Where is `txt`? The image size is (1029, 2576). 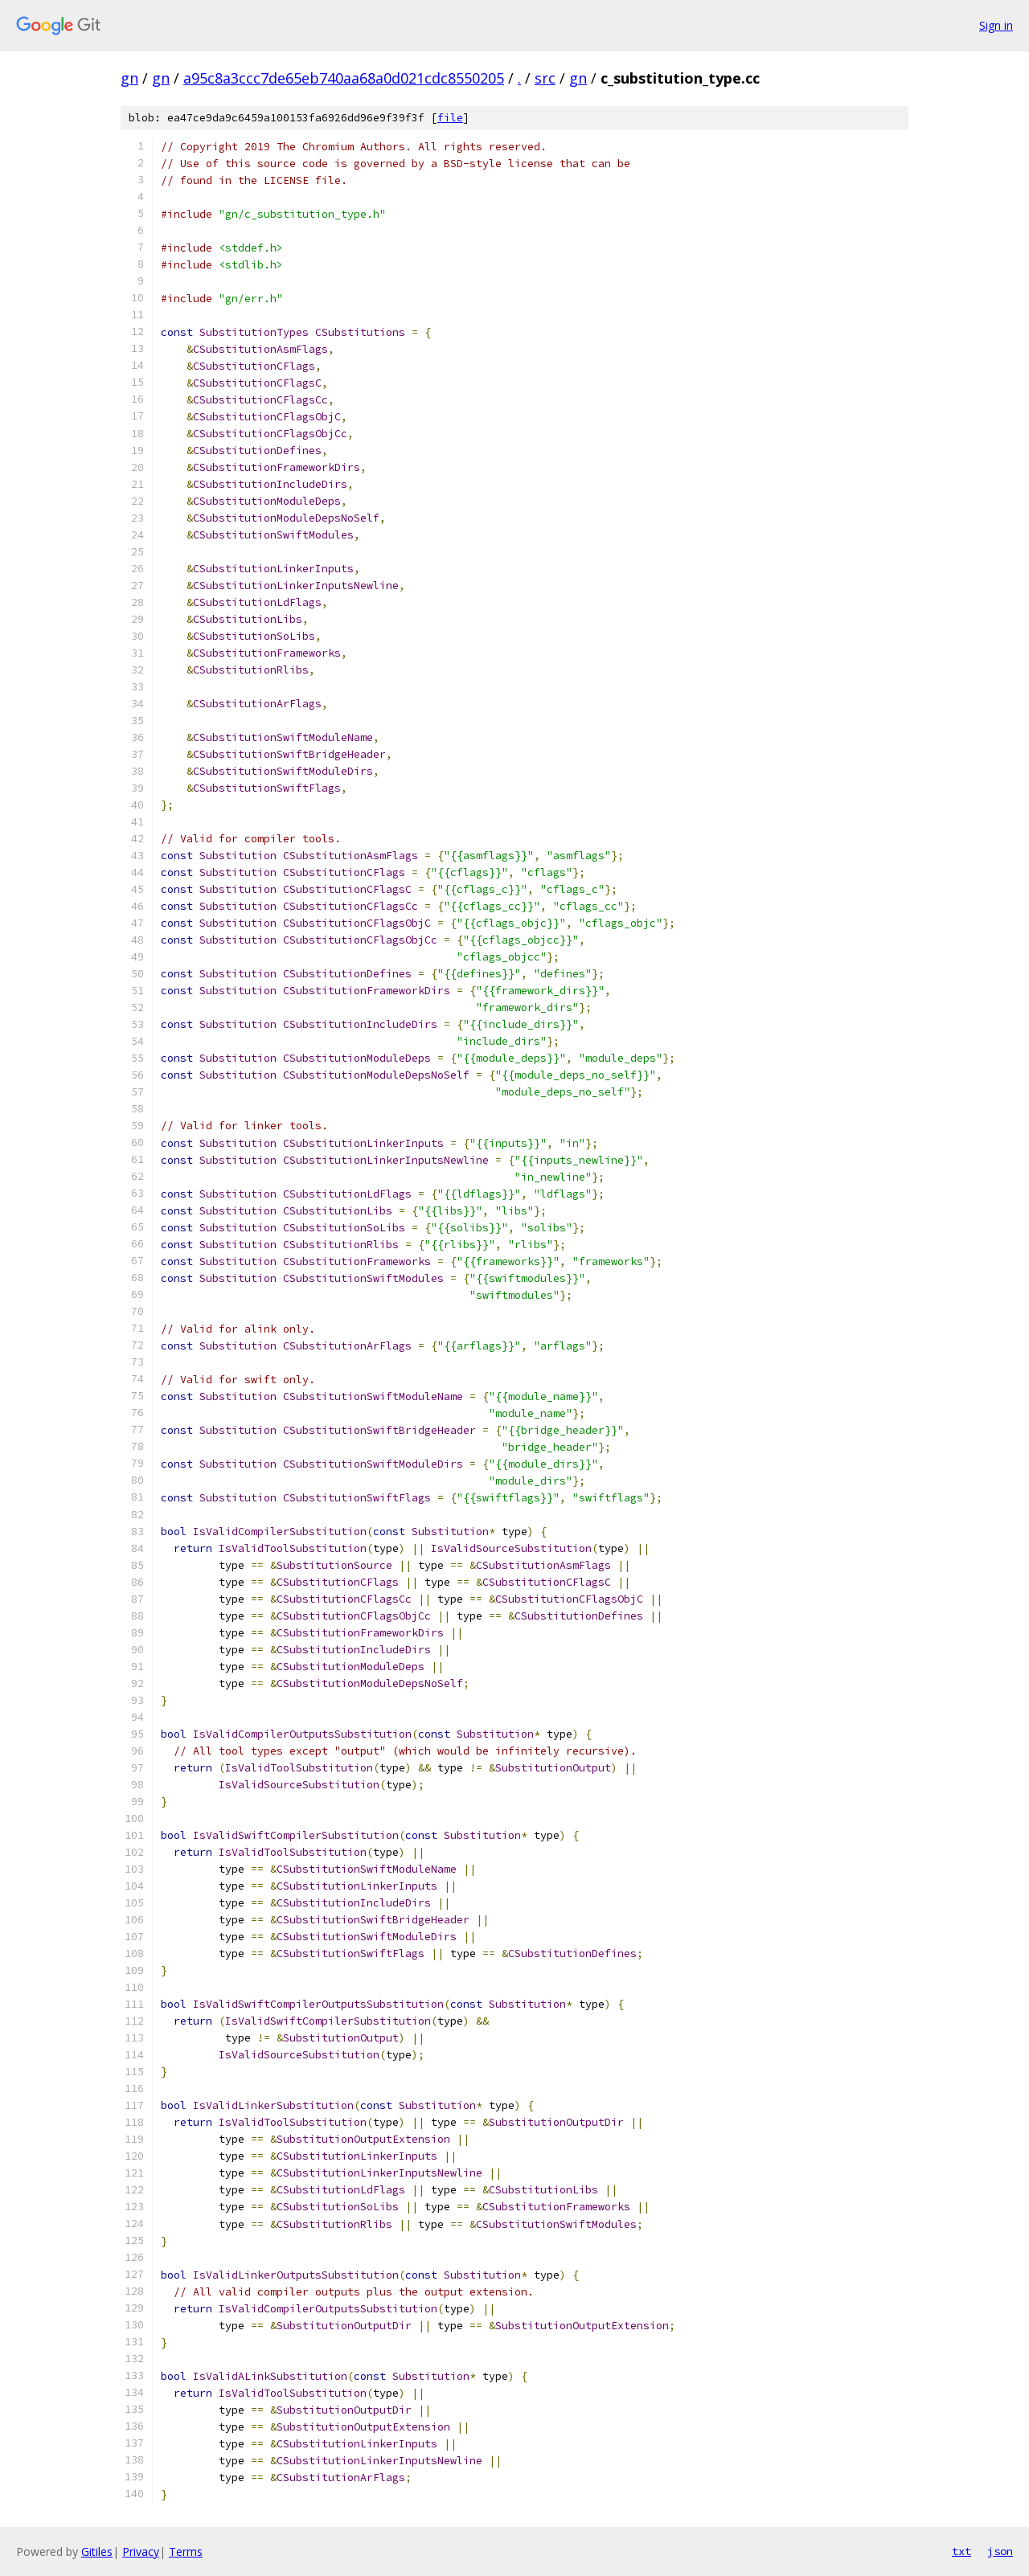
txt is located at coordinates (961, 2551).